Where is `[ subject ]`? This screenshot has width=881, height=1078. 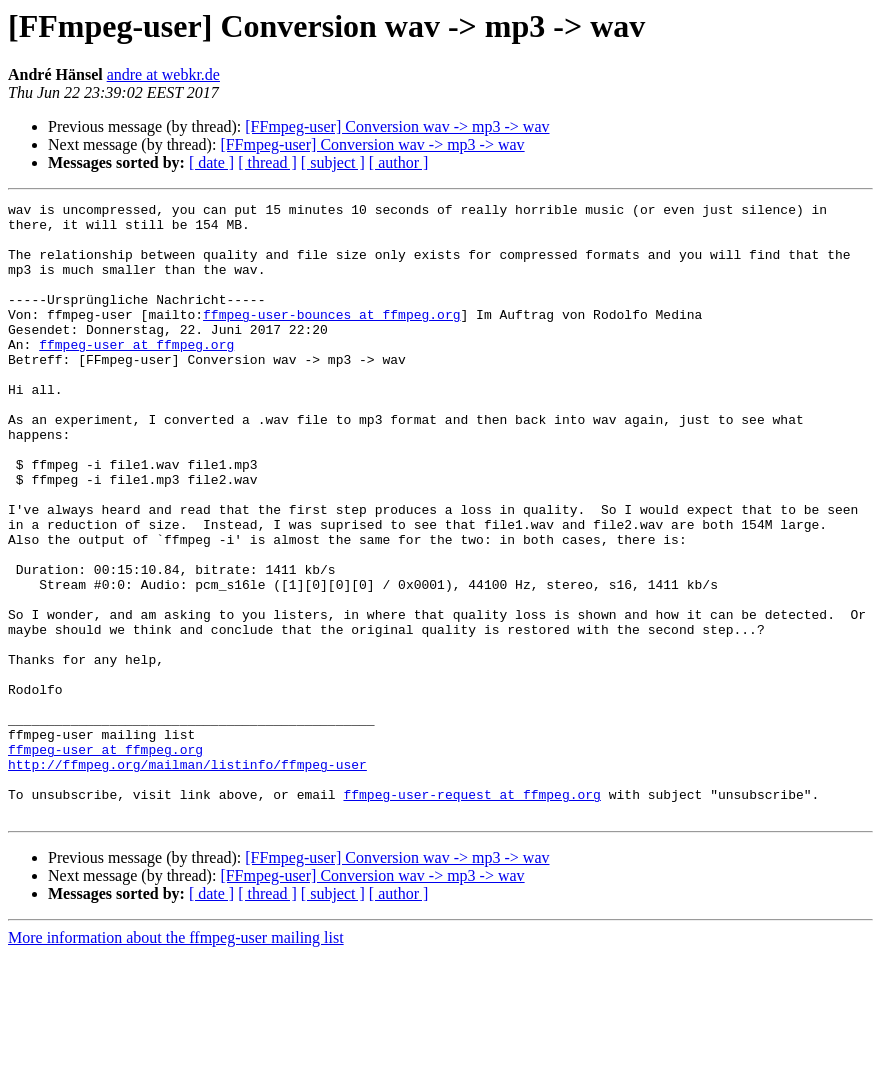
[ subject ] is located at coordinates (333, 162).